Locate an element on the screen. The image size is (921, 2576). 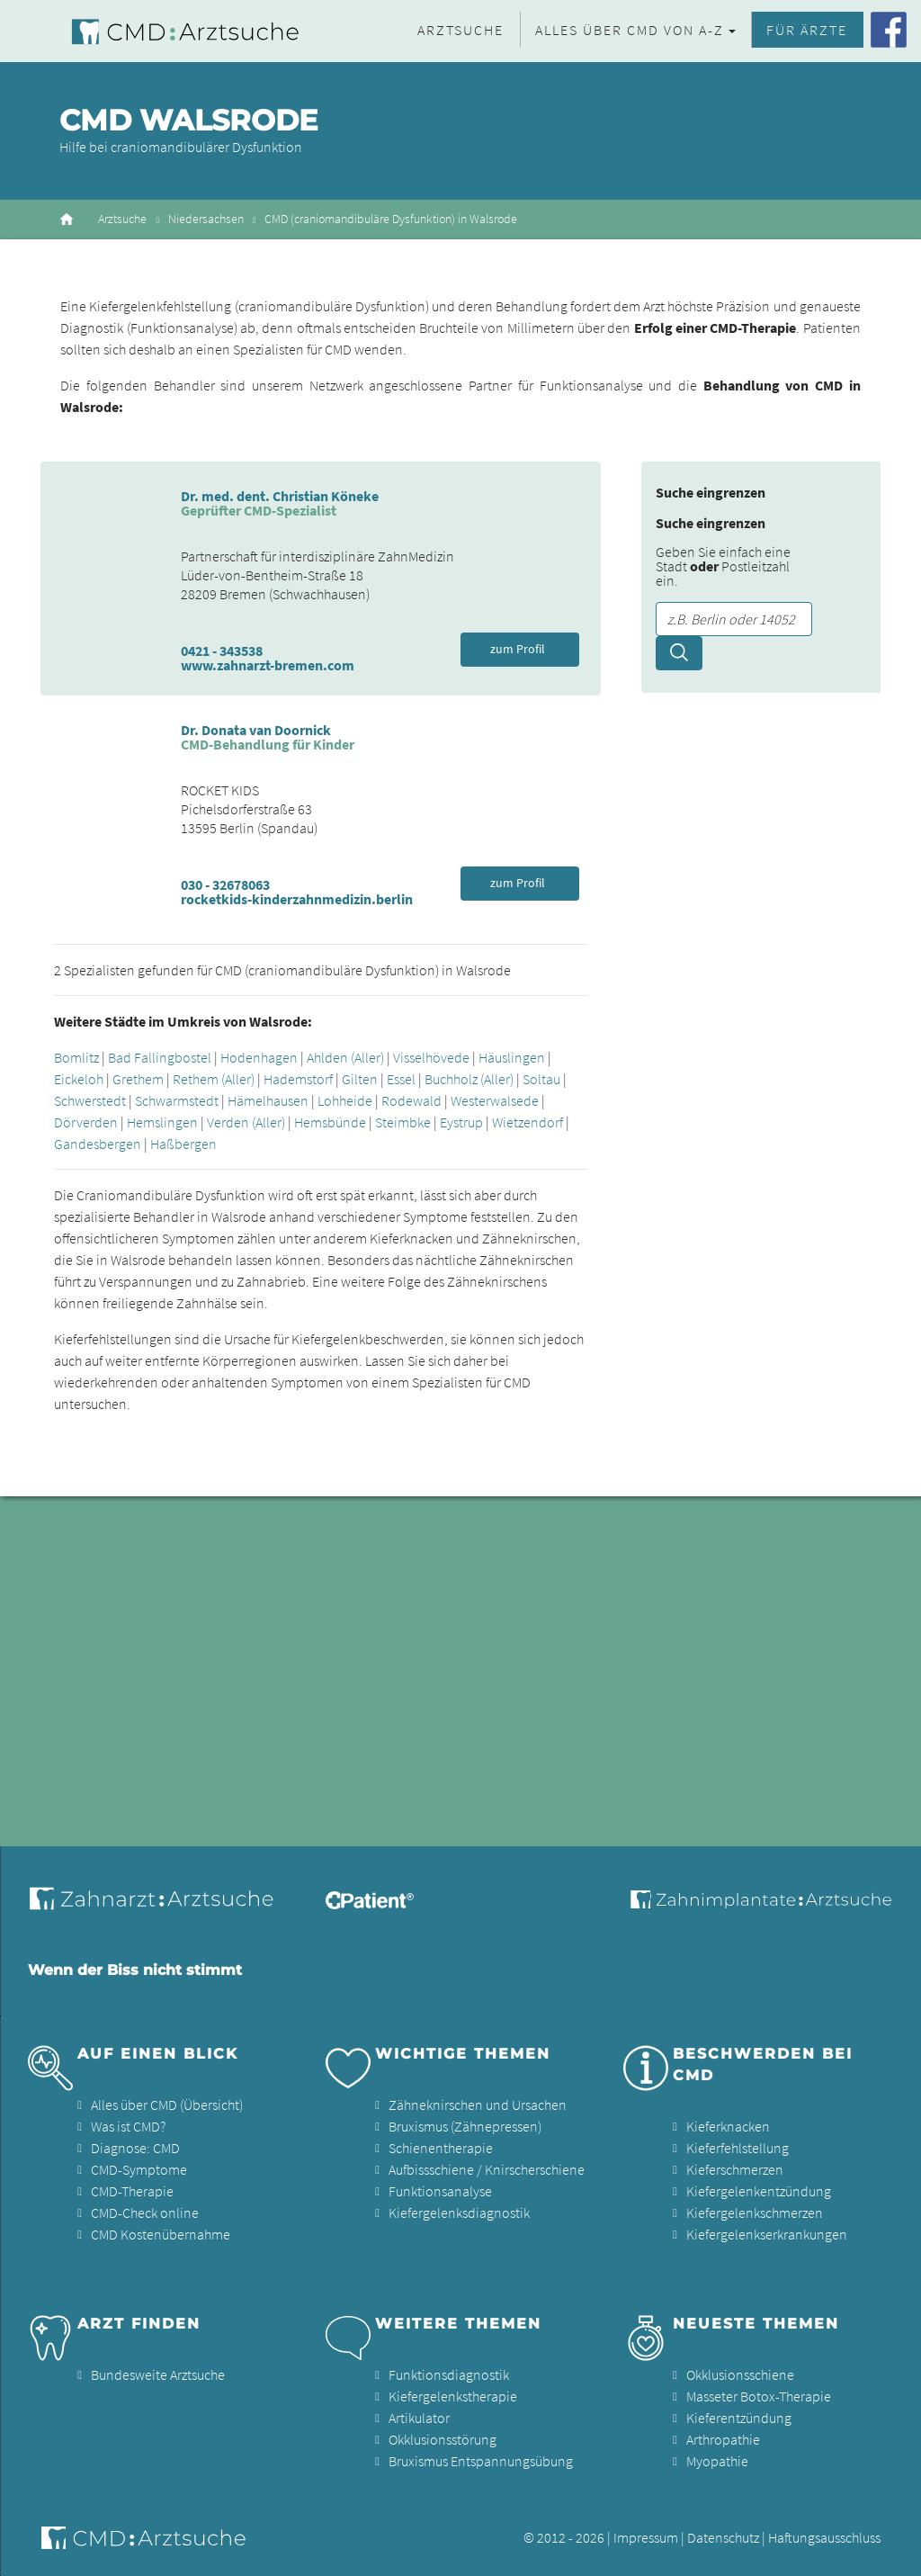
Datenschutz is located at coordinates (723, 2537).